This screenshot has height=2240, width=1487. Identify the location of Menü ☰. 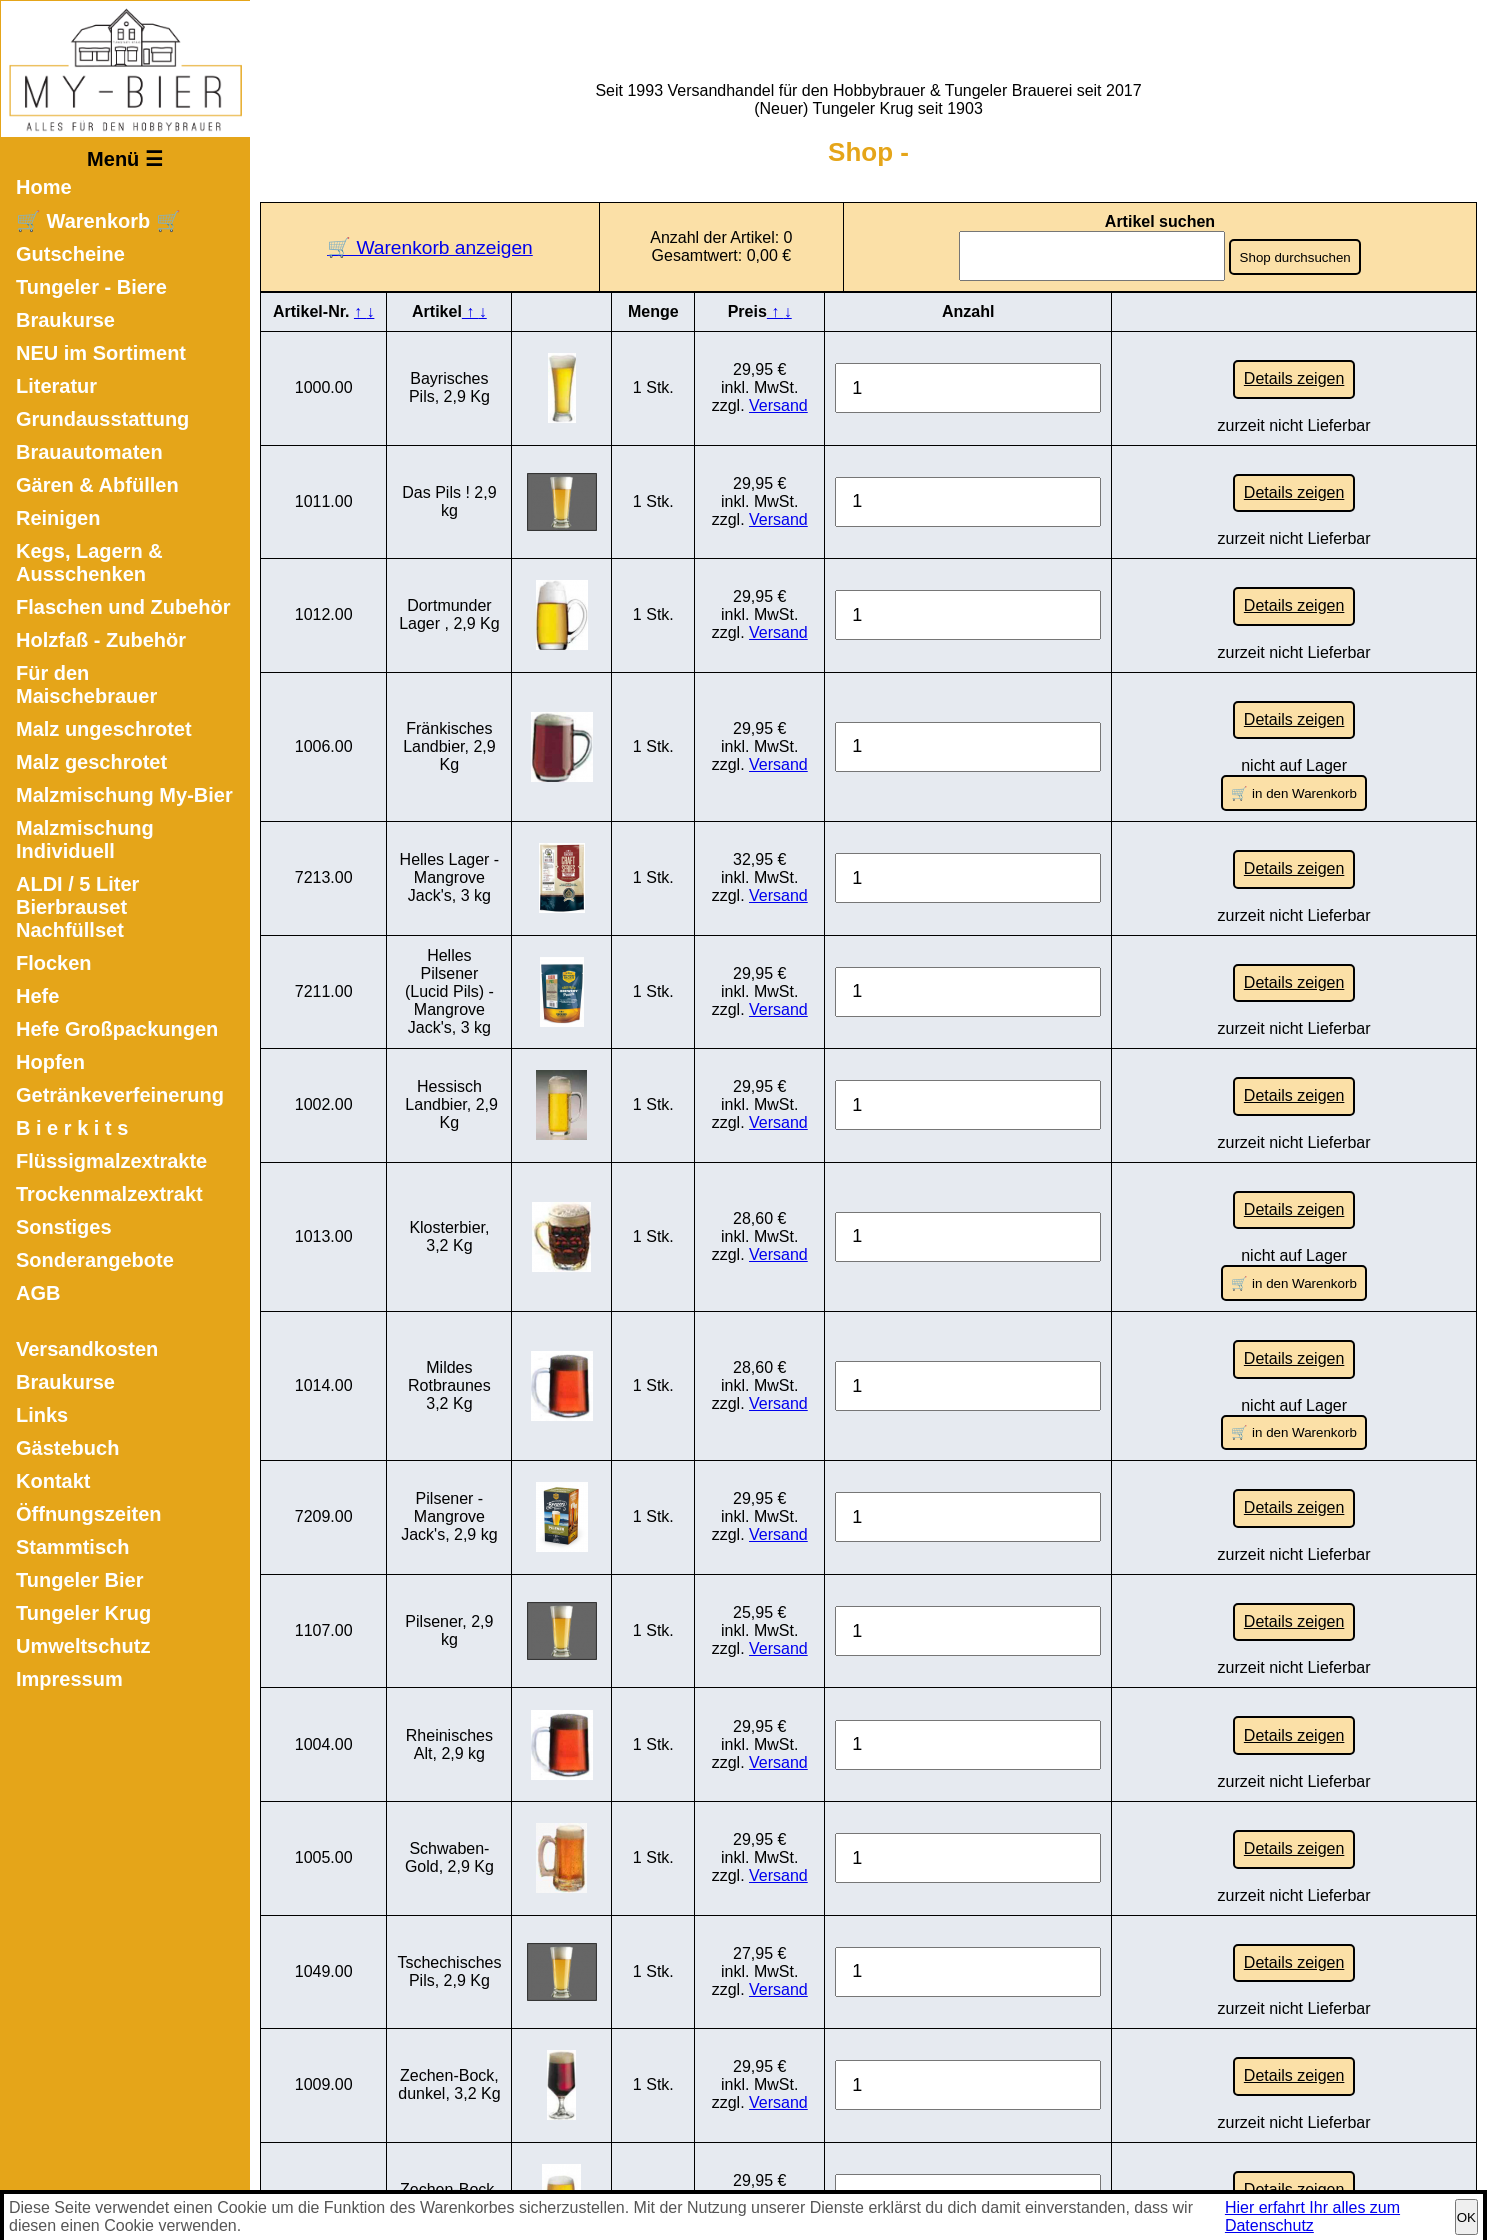
(125, 159).